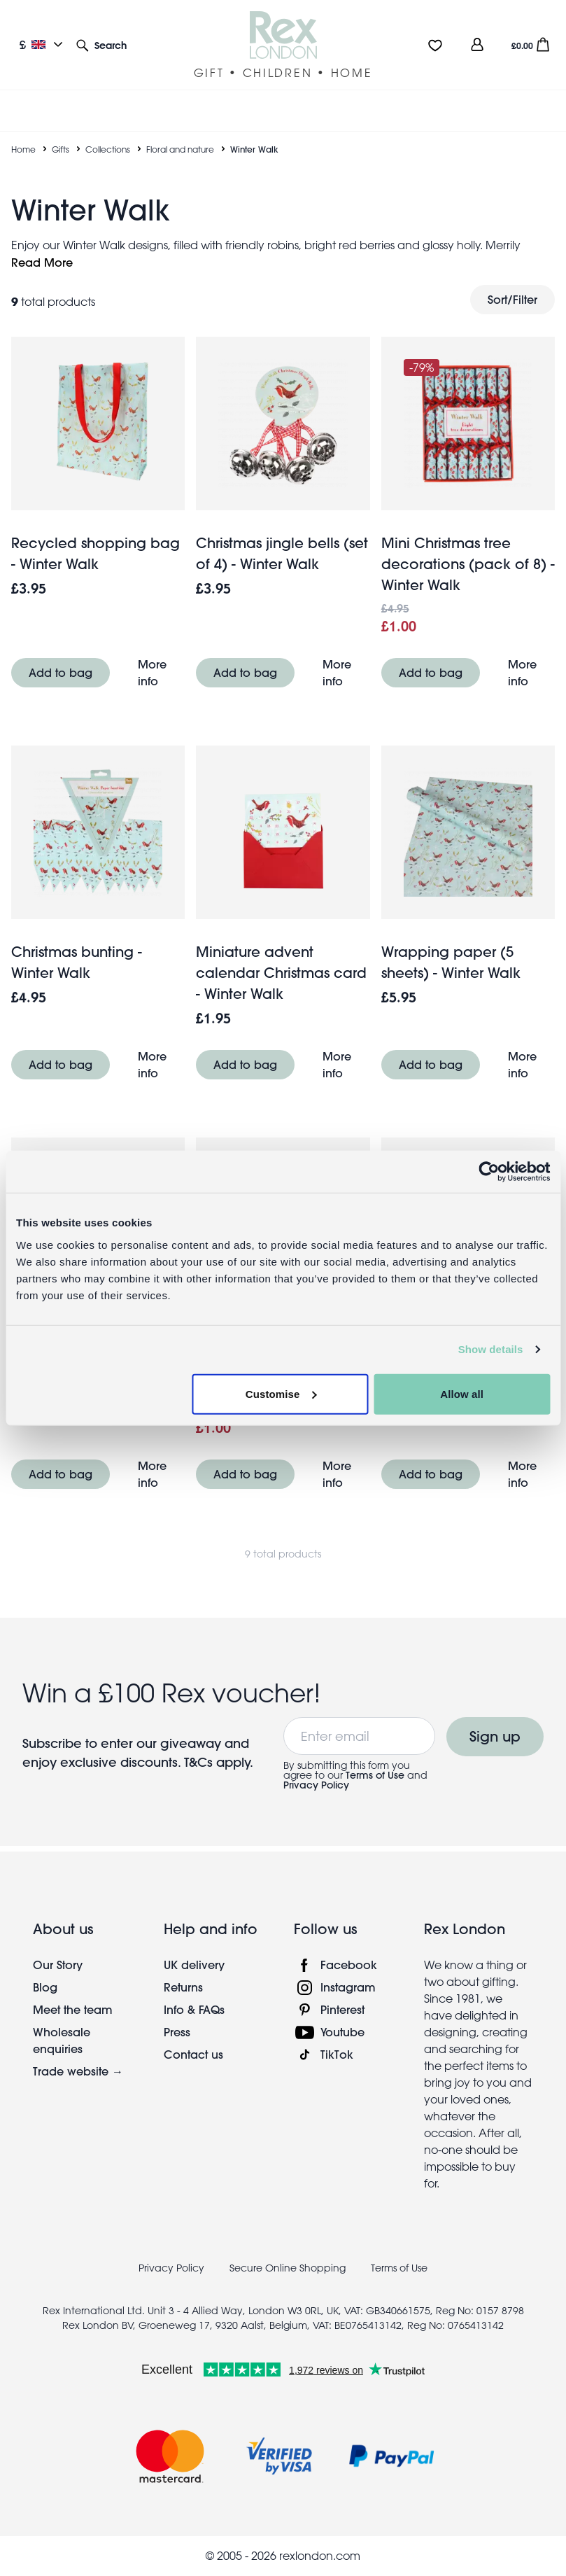 This screenshot has width=566, height=2576. What do you see at coordinates (23, 149) in the screenshot?
I see `Home` at bounding box center [23, 149].